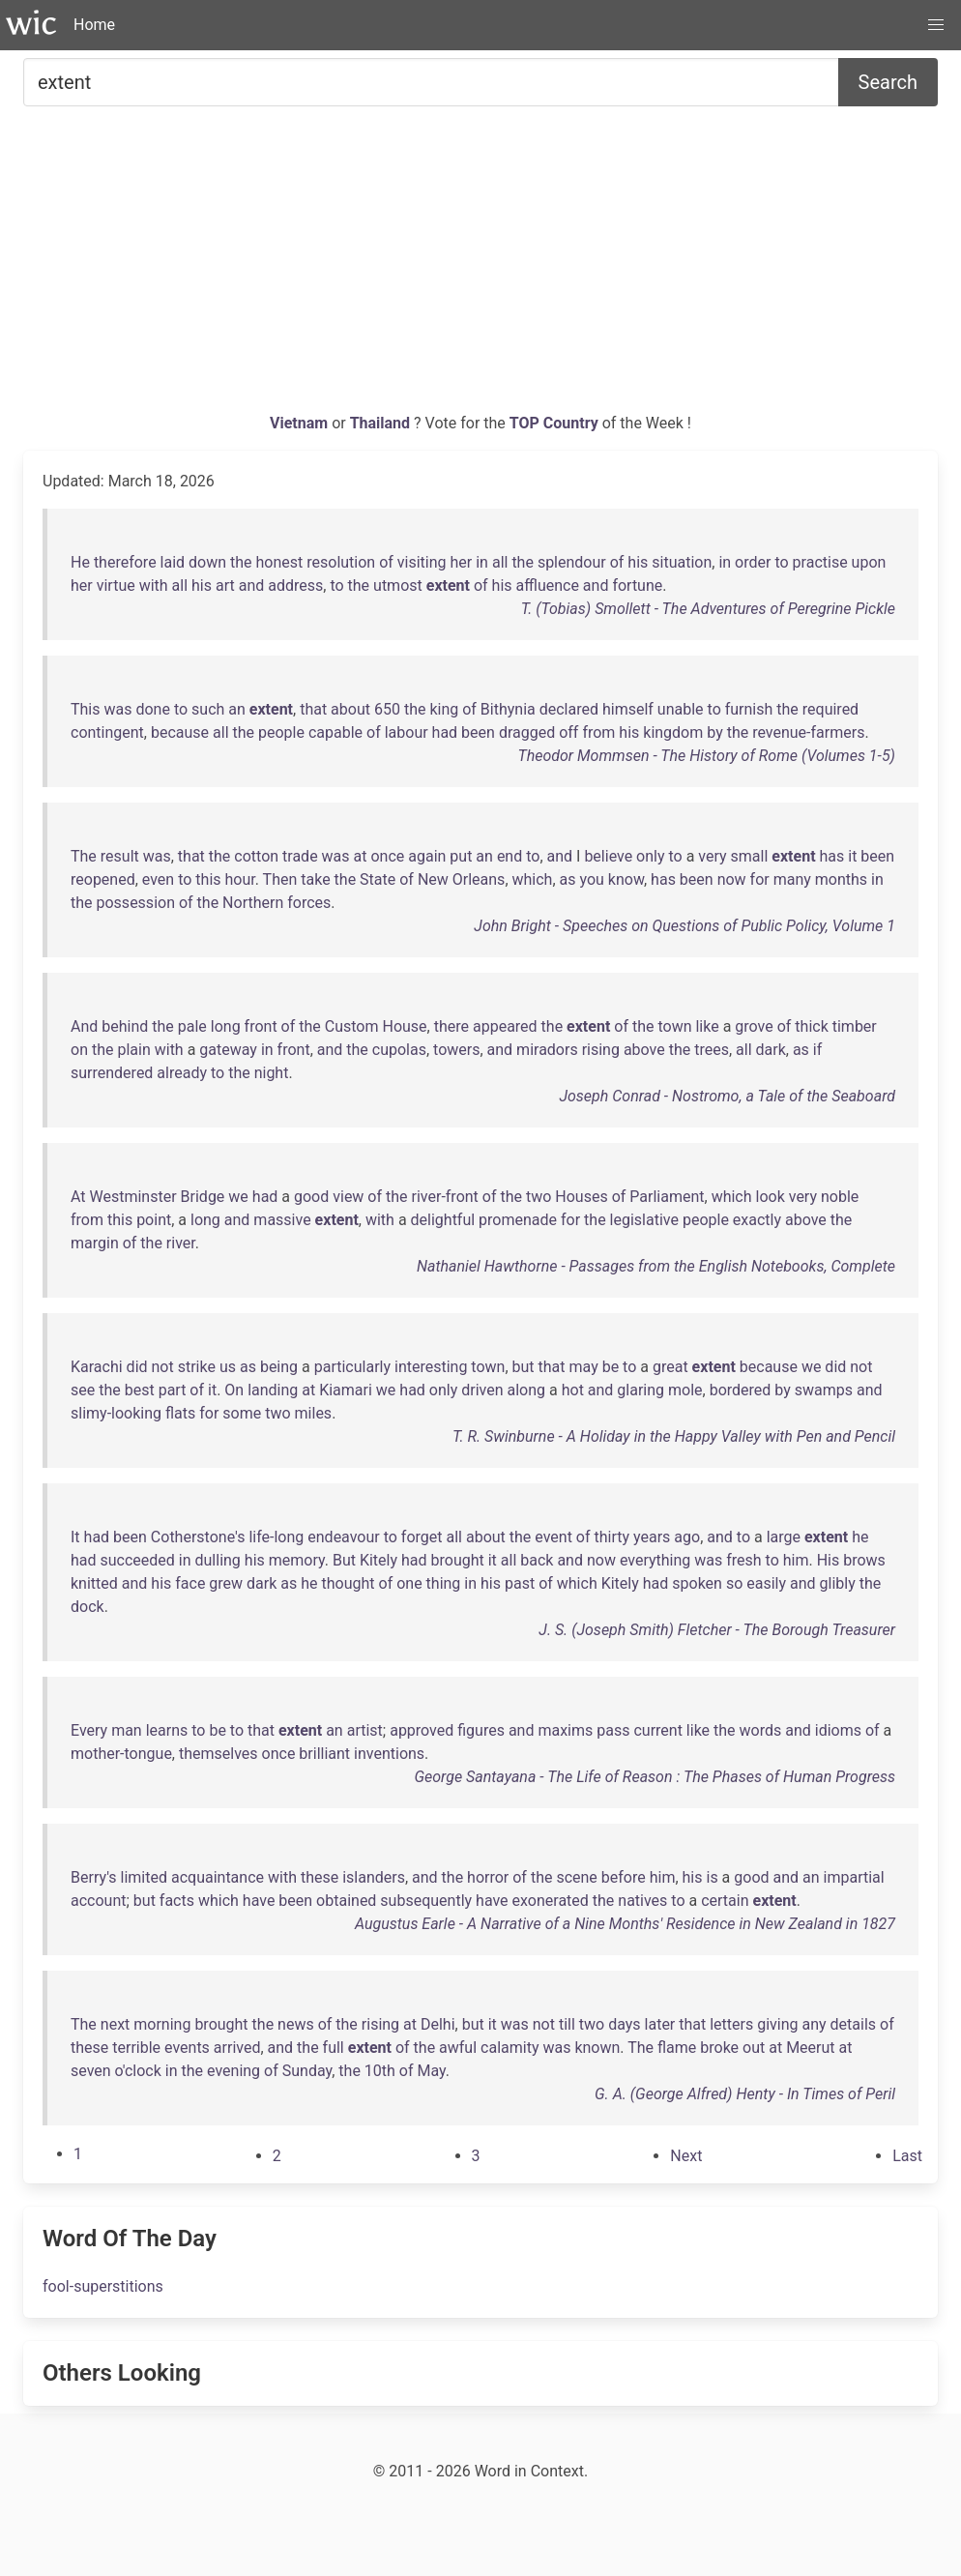 This screenshot has height=2576, width=961. I want to click on account, so click(98, 1900).